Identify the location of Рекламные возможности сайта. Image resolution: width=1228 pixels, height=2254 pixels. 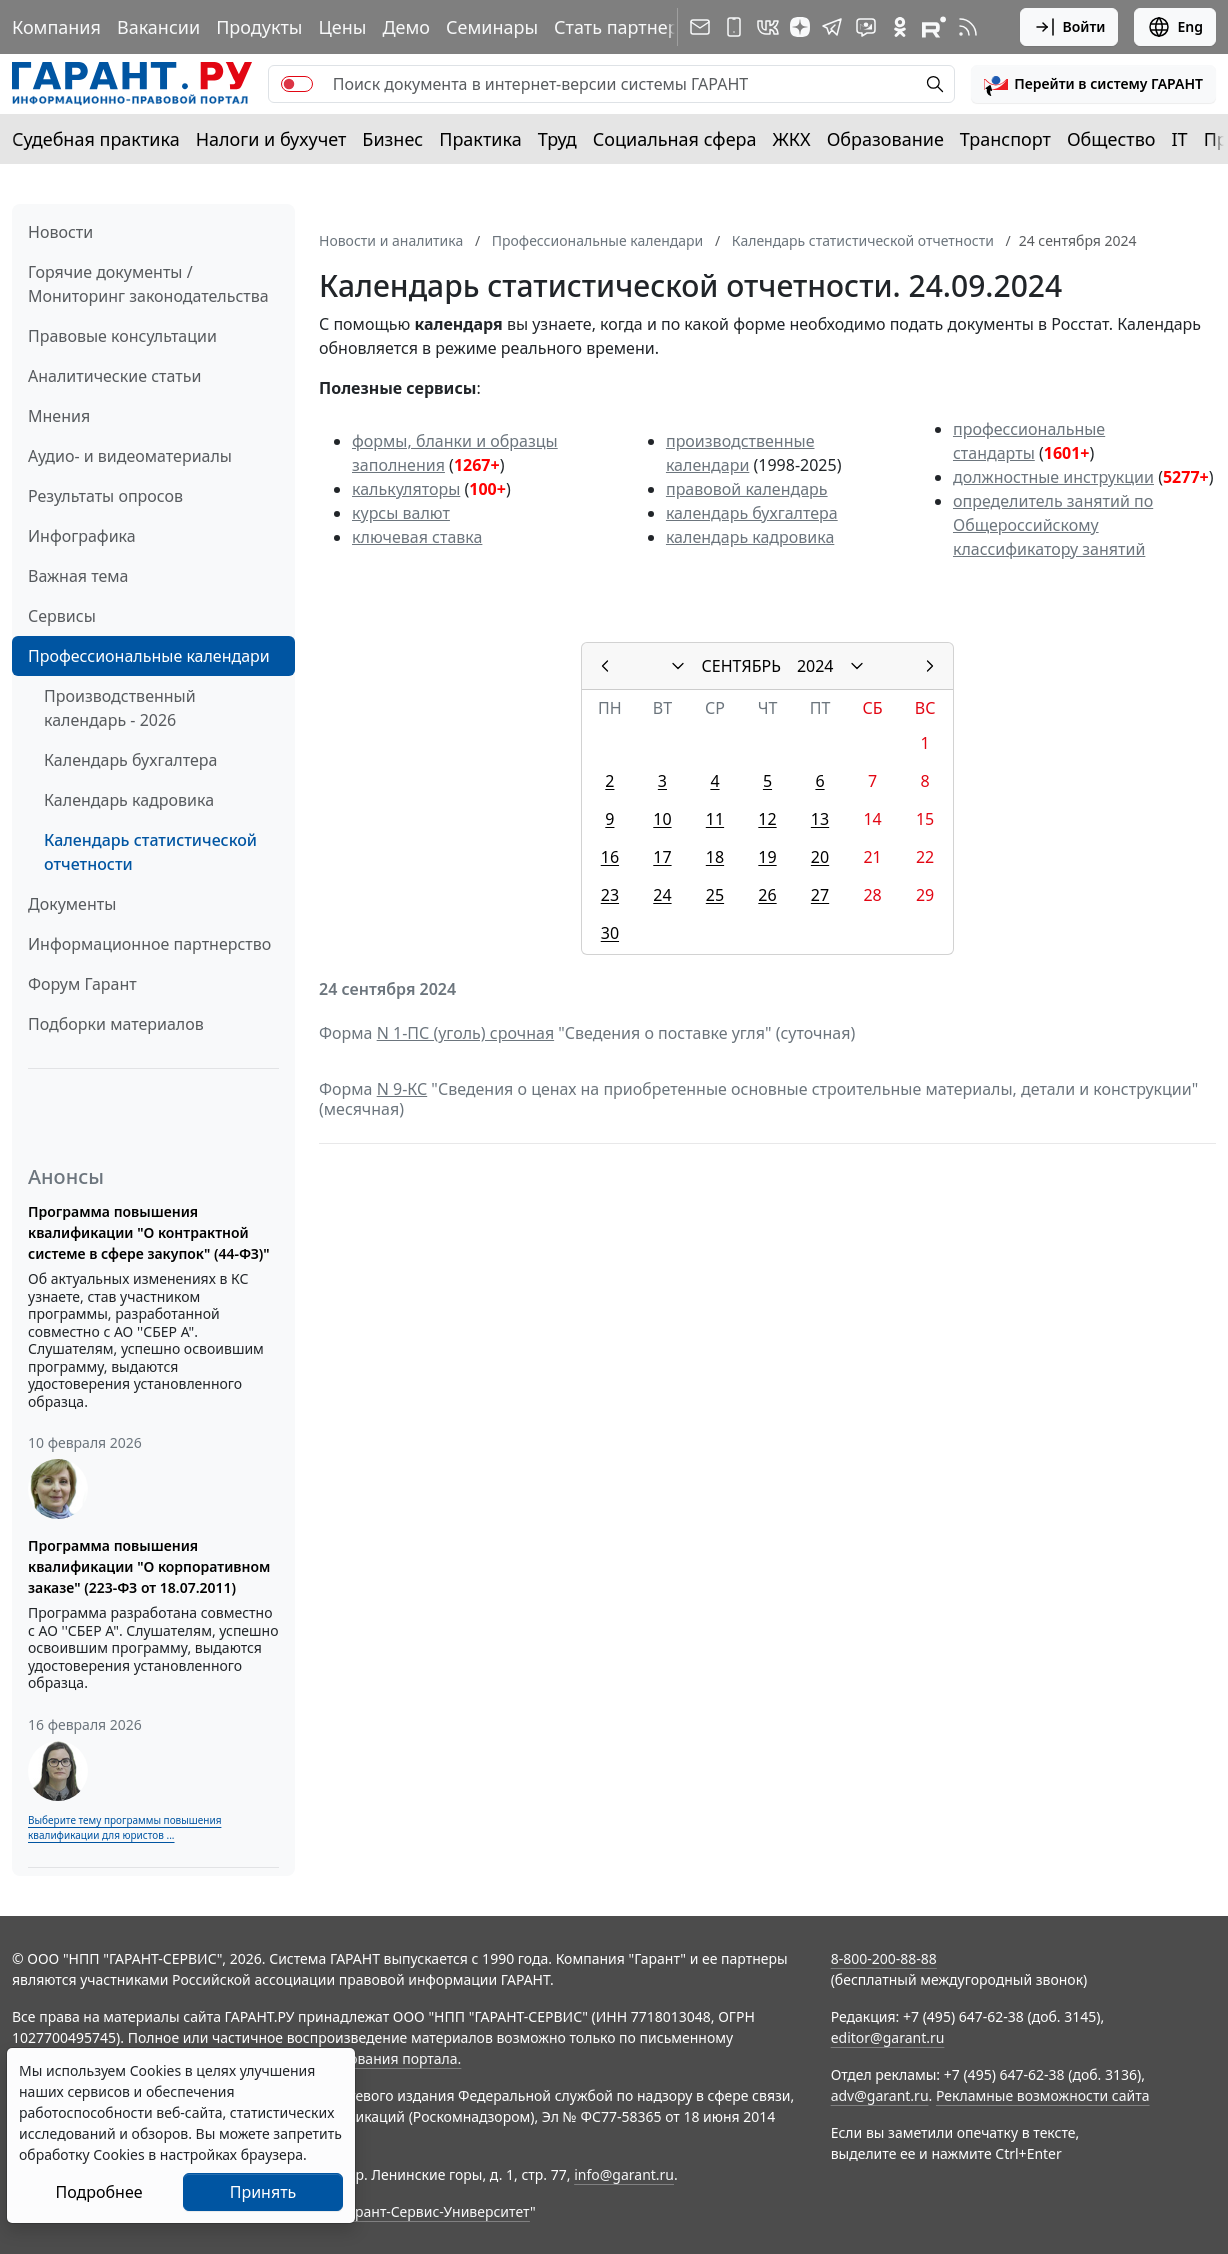
(1043, 2095).